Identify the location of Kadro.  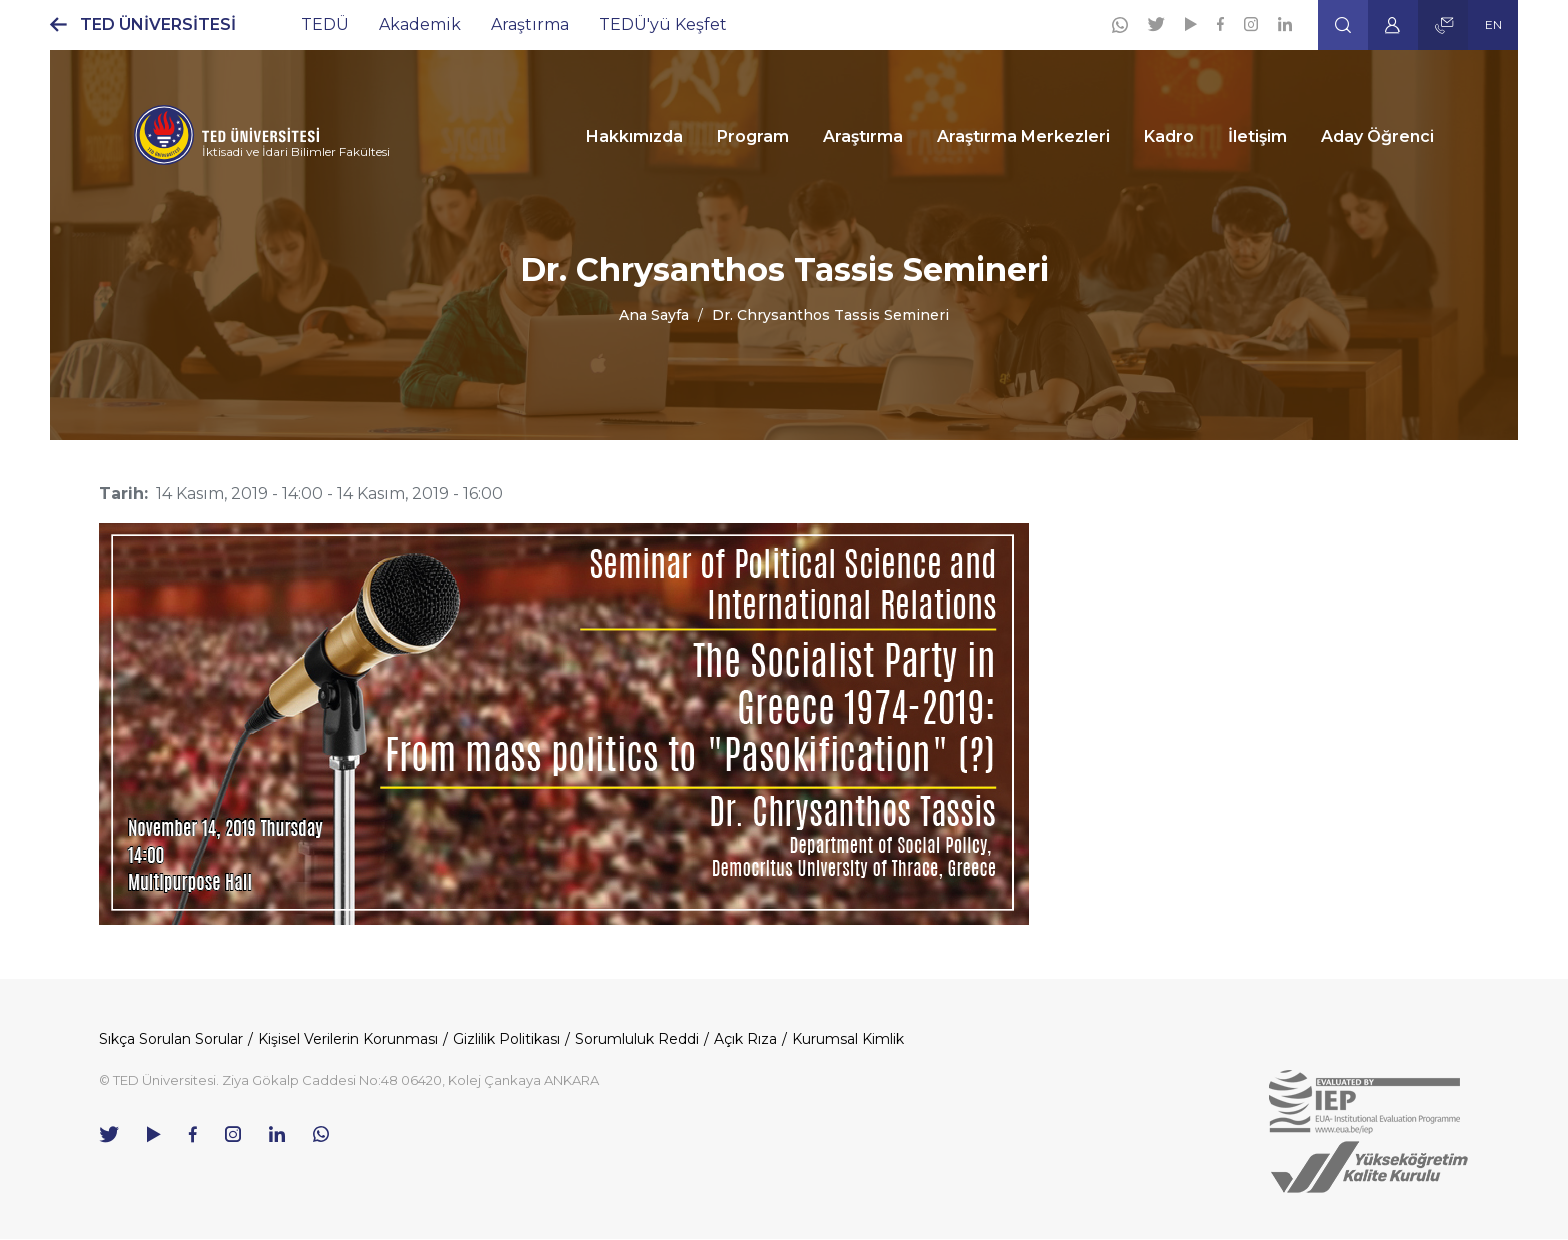
(1169, 136).